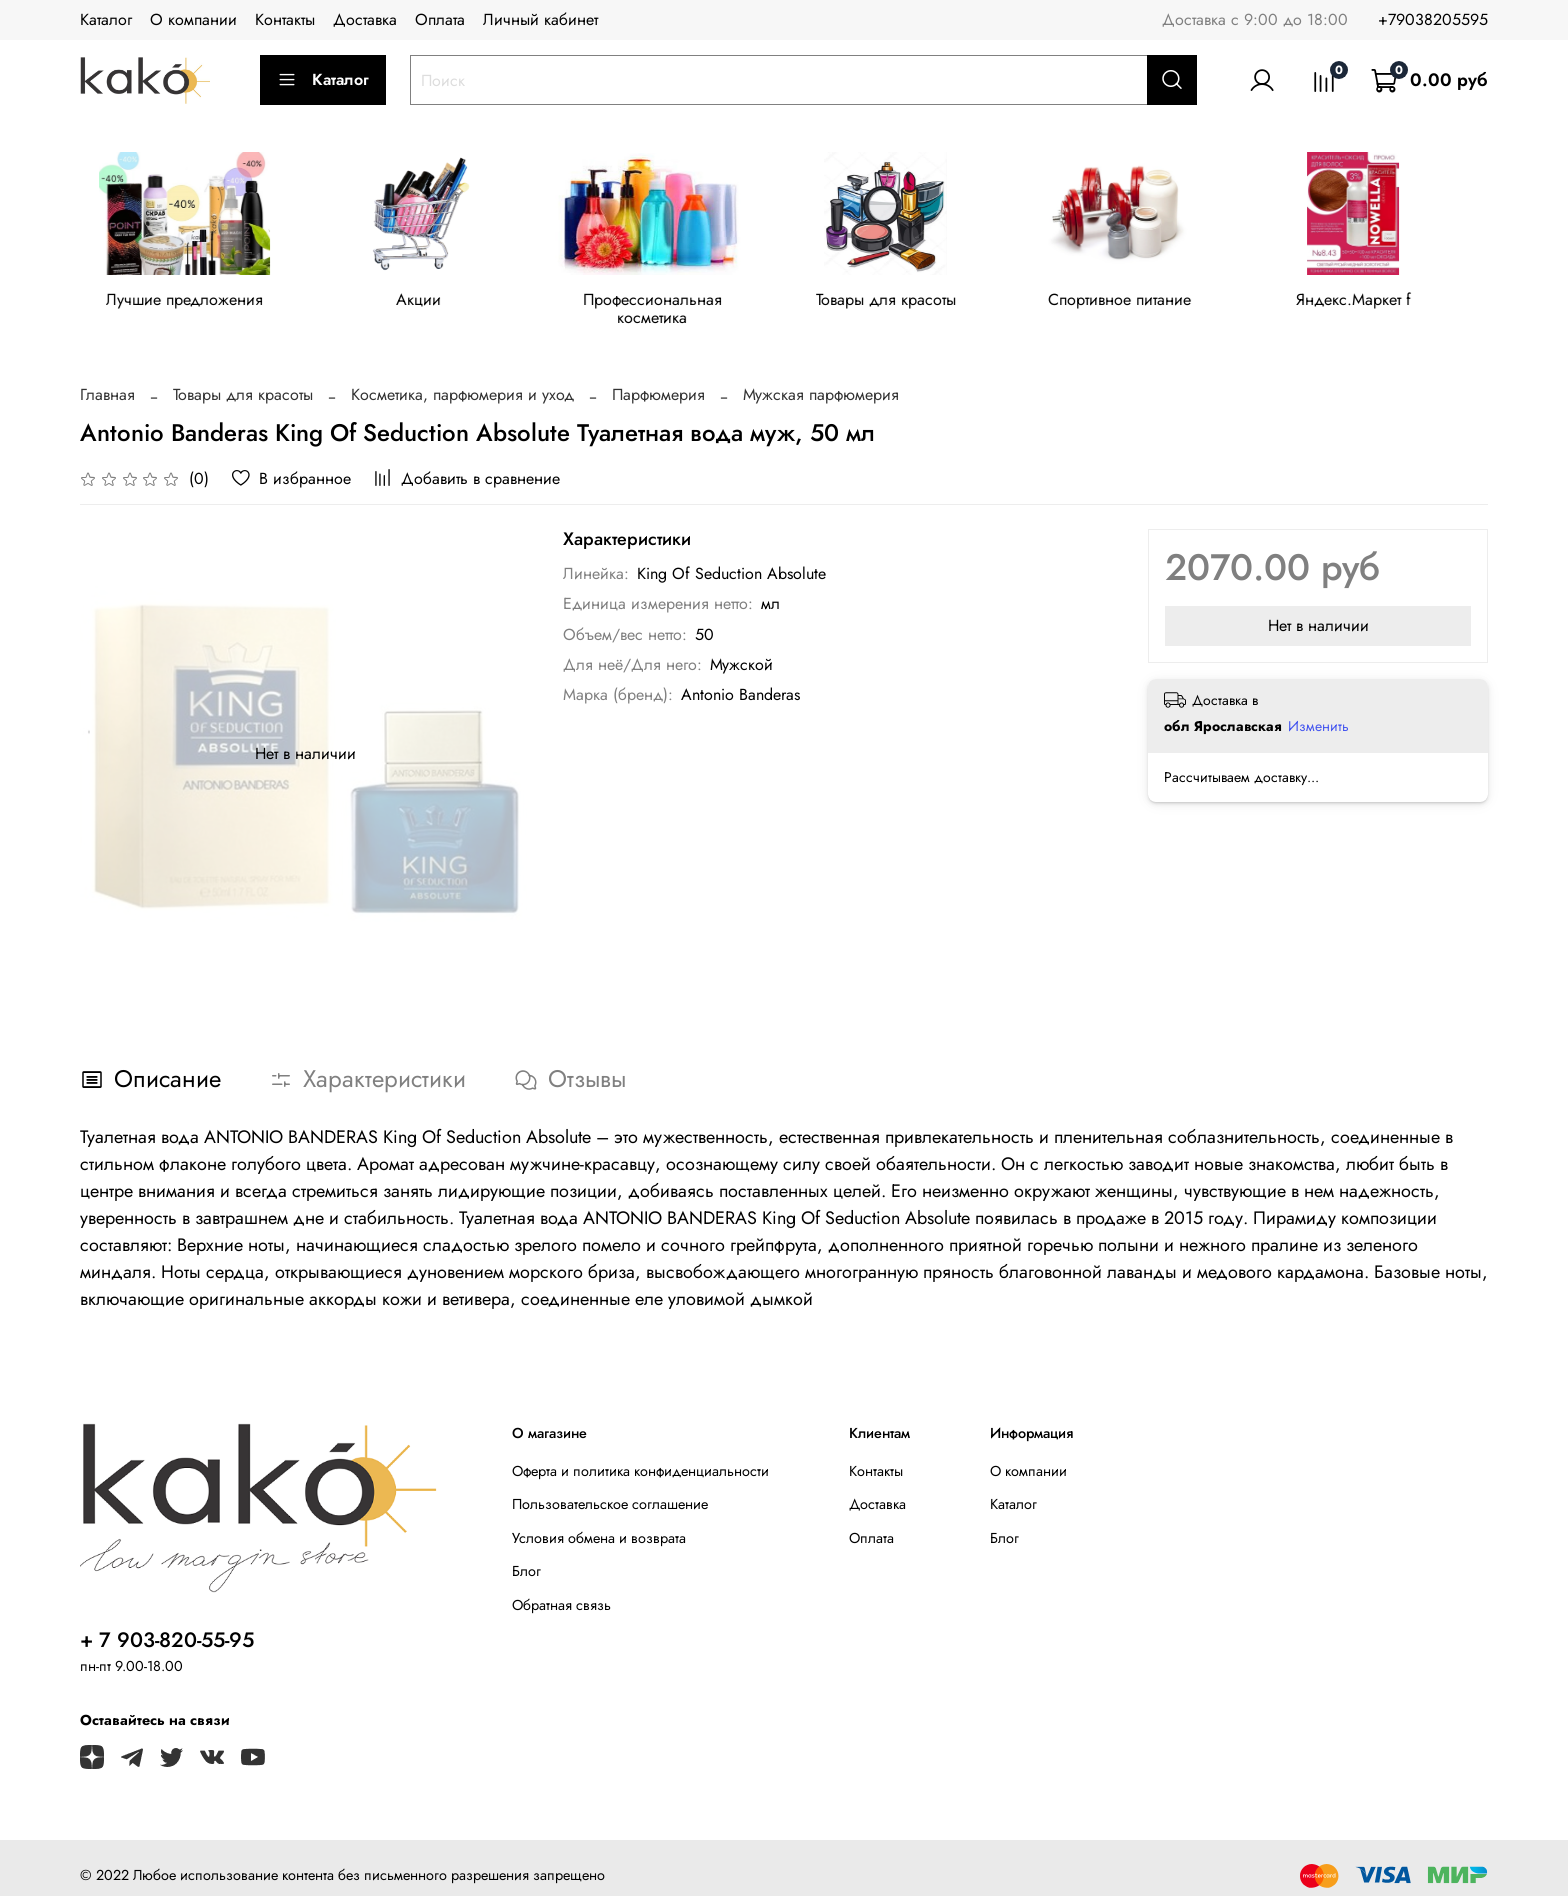  What do you see at coordinates (665, 303) in the screenshot?
I see `Профессиональная косметика` at bounding box center [665, 303].